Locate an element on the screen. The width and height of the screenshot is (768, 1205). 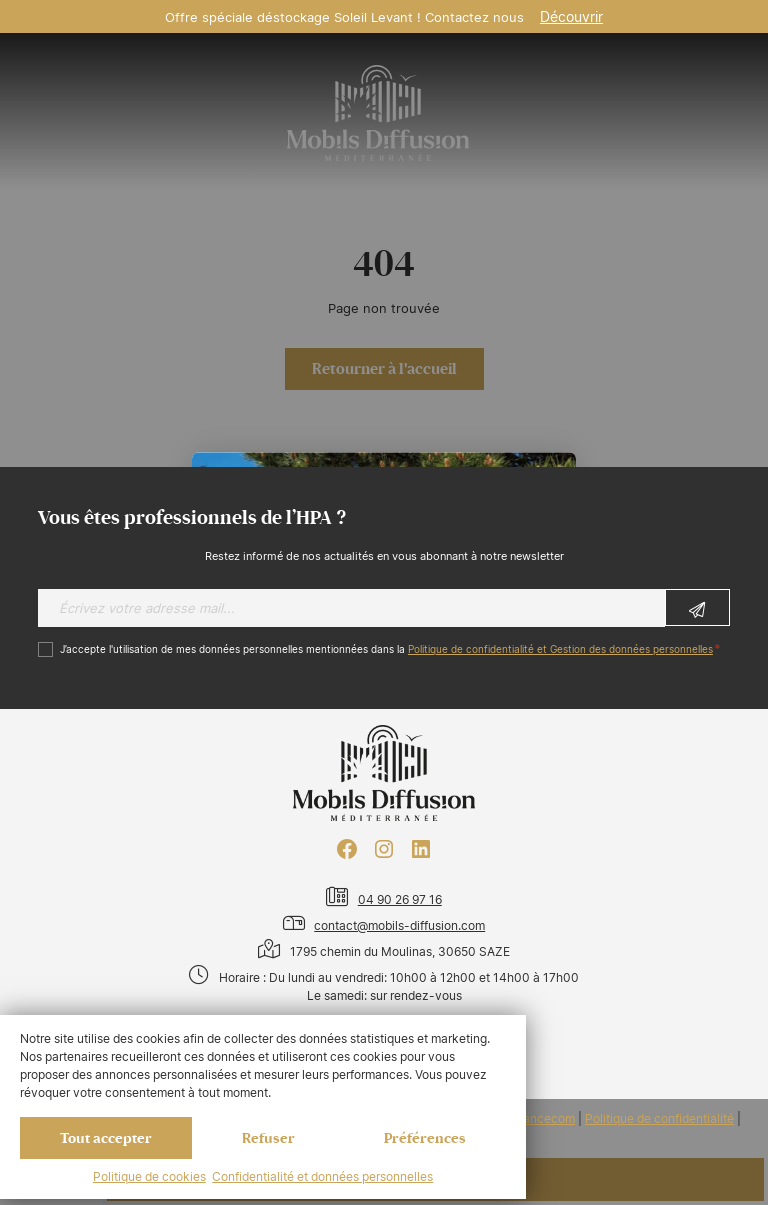
Politique de cookies is located at coordinates (149, 1176).